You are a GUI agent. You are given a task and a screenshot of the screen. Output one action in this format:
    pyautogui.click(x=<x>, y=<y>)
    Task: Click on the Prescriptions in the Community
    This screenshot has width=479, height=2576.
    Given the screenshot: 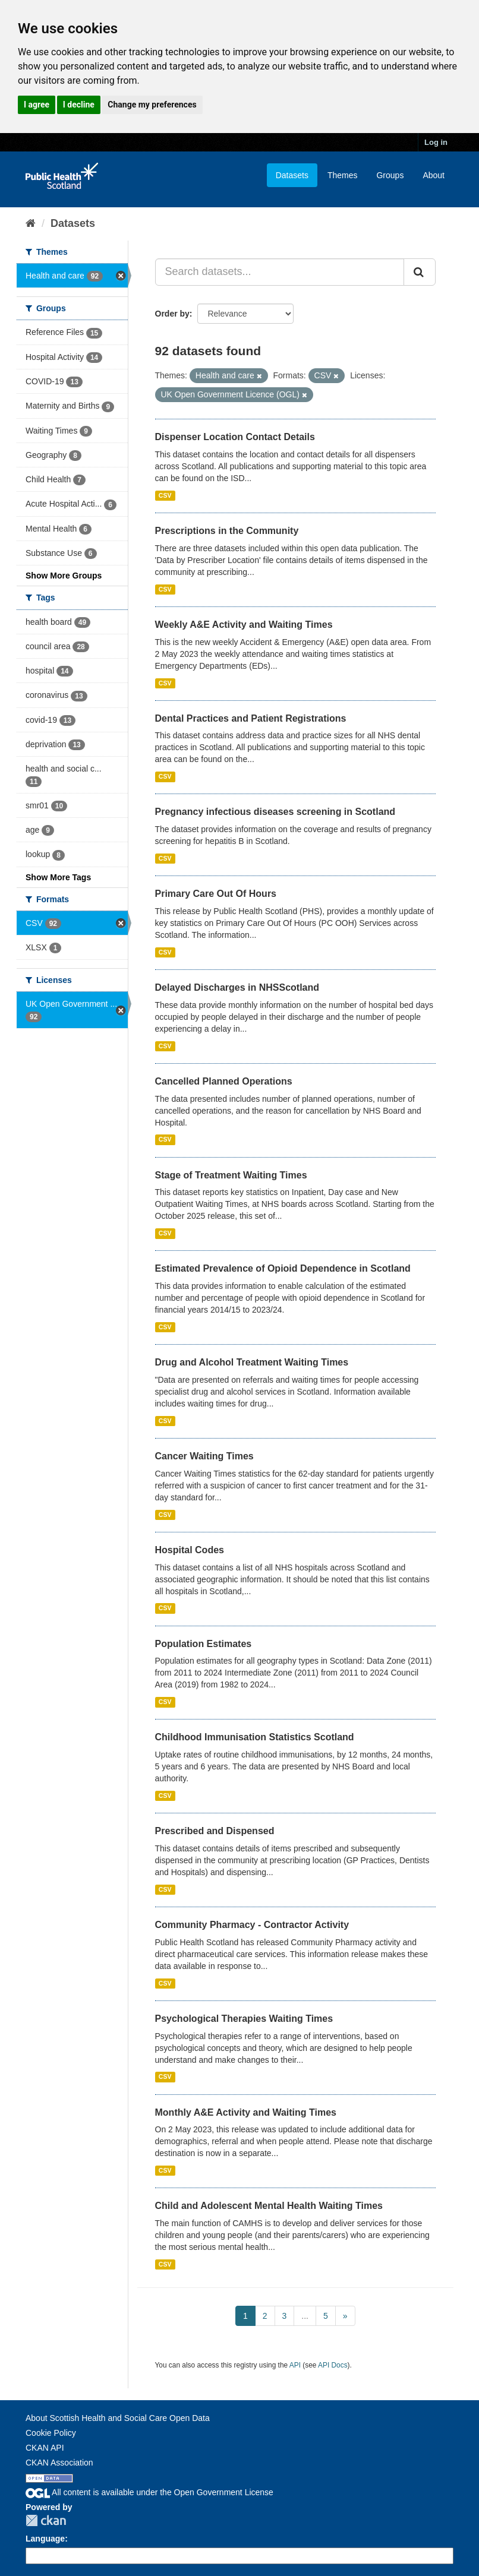 What is the action you would take?
    pyautogui.click(x=227, y=531)
    